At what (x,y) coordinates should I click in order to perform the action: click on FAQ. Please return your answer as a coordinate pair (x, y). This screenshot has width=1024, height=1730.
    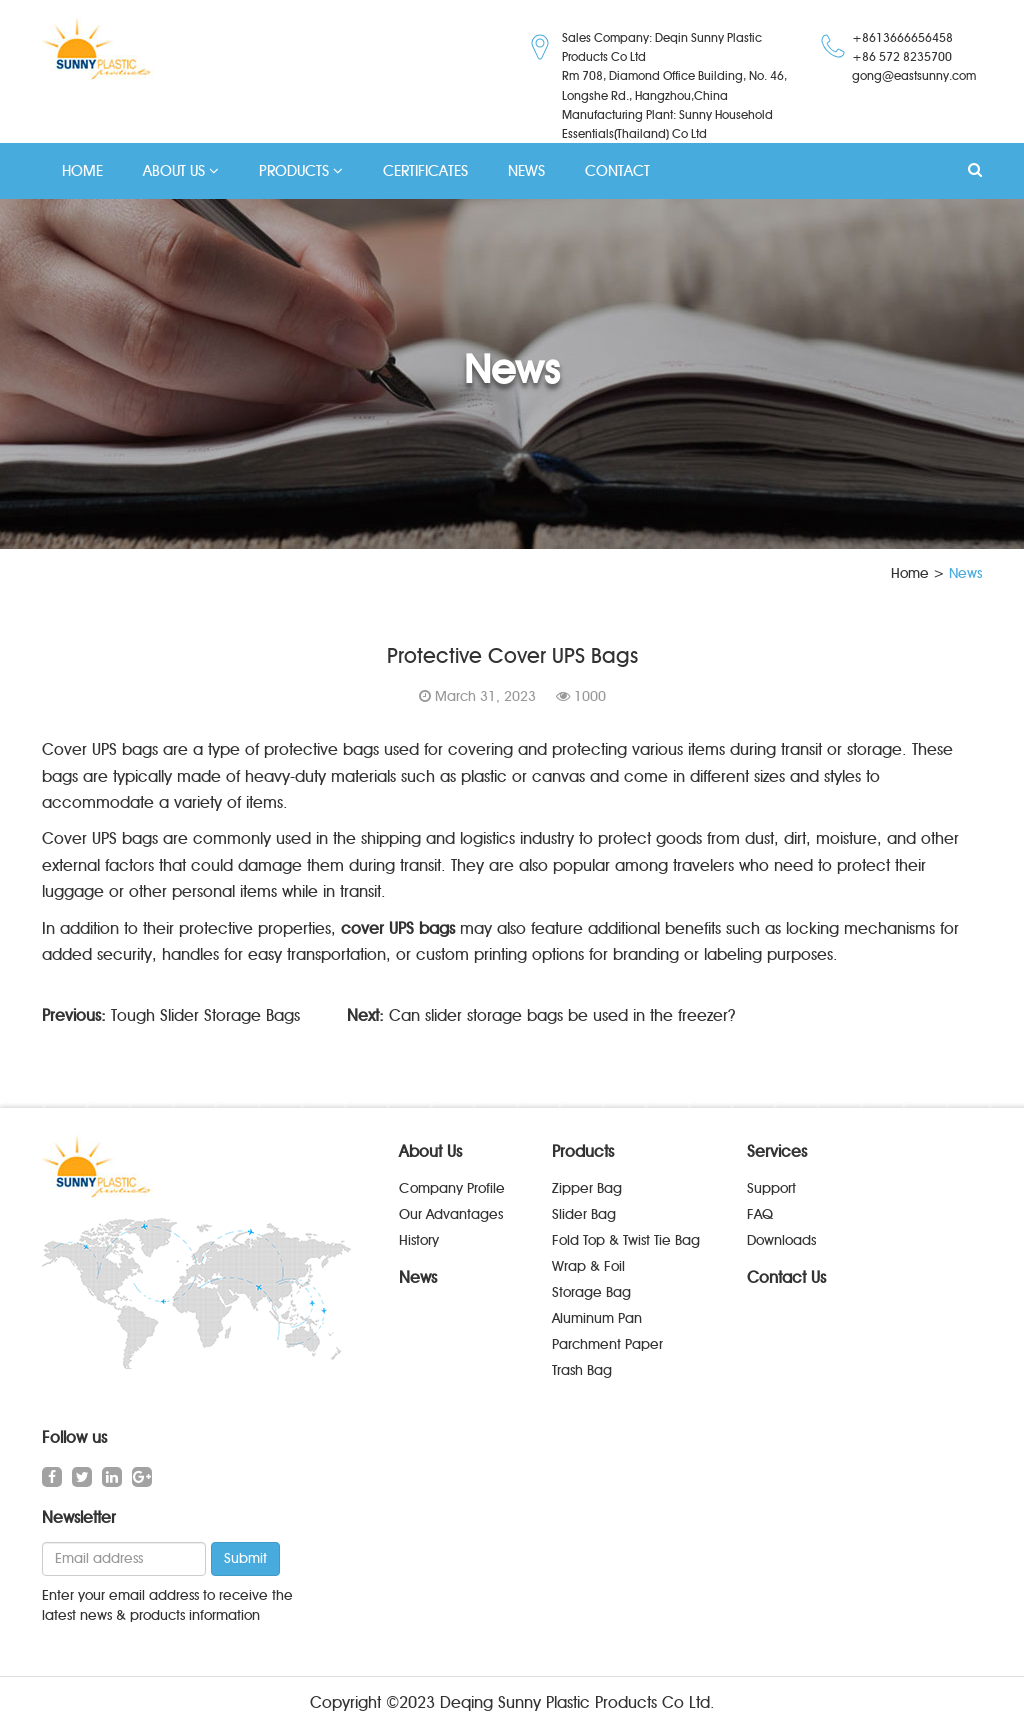
    Looking at the image, I should click on (760, 1214).